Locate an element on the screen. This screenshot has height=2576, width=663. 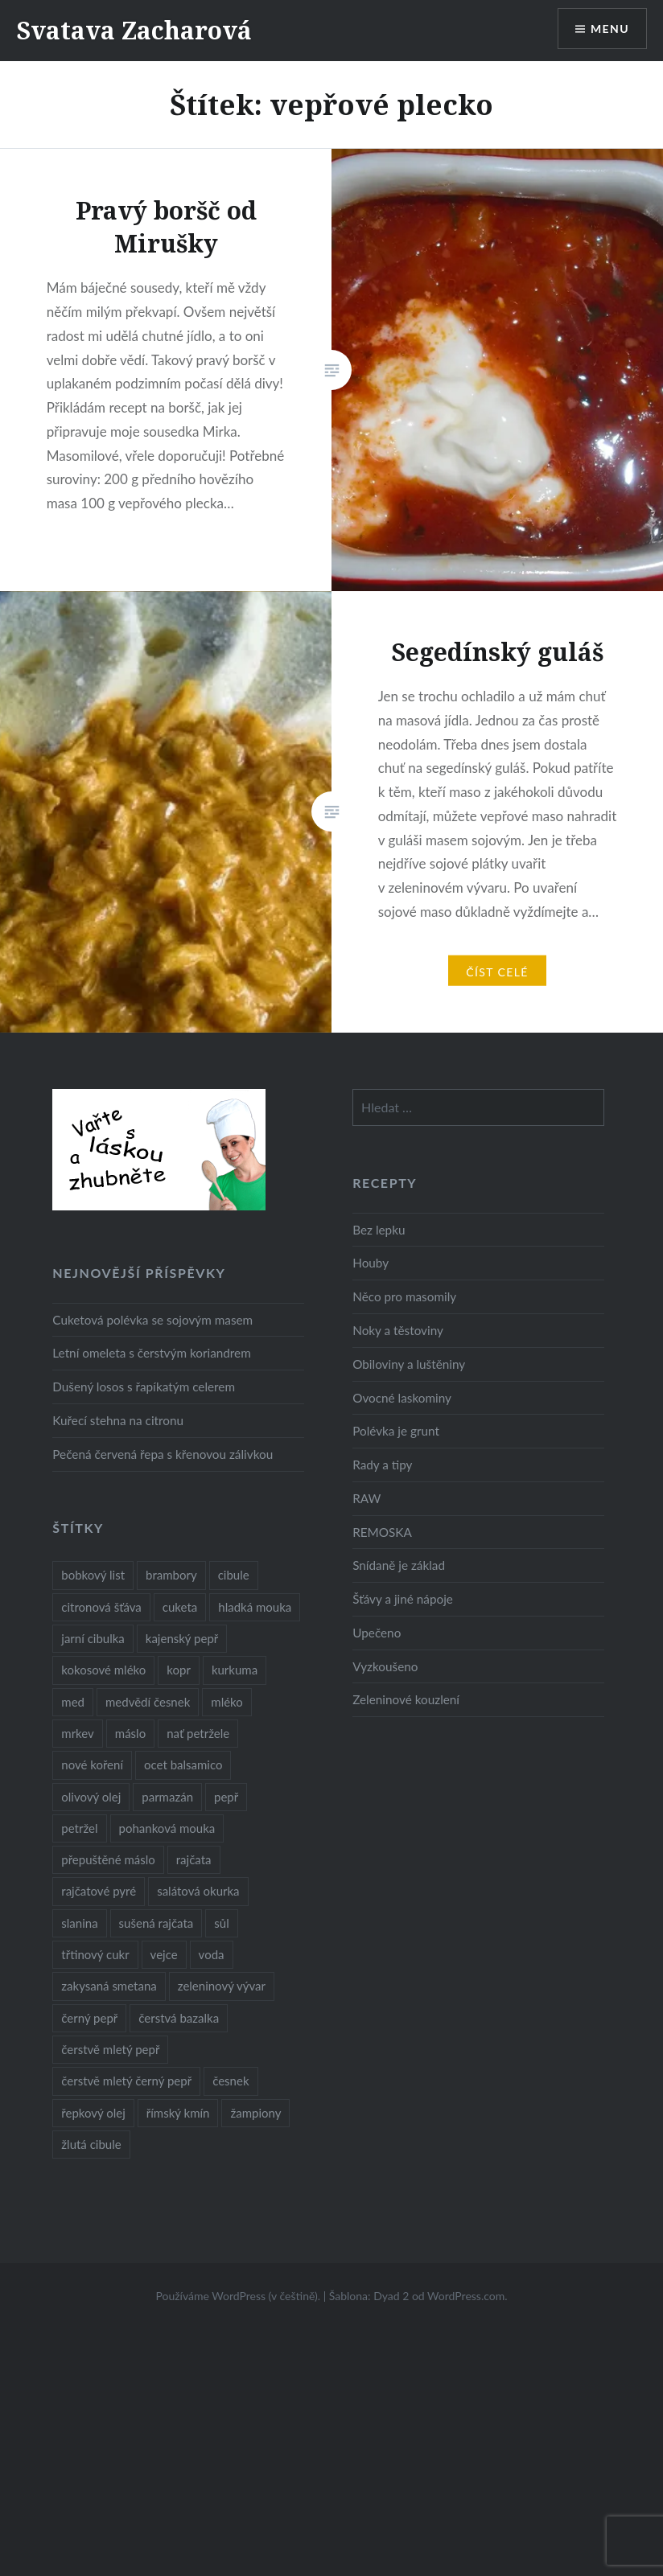
Vyzkoušeno is located at coordinates (385, 1666).